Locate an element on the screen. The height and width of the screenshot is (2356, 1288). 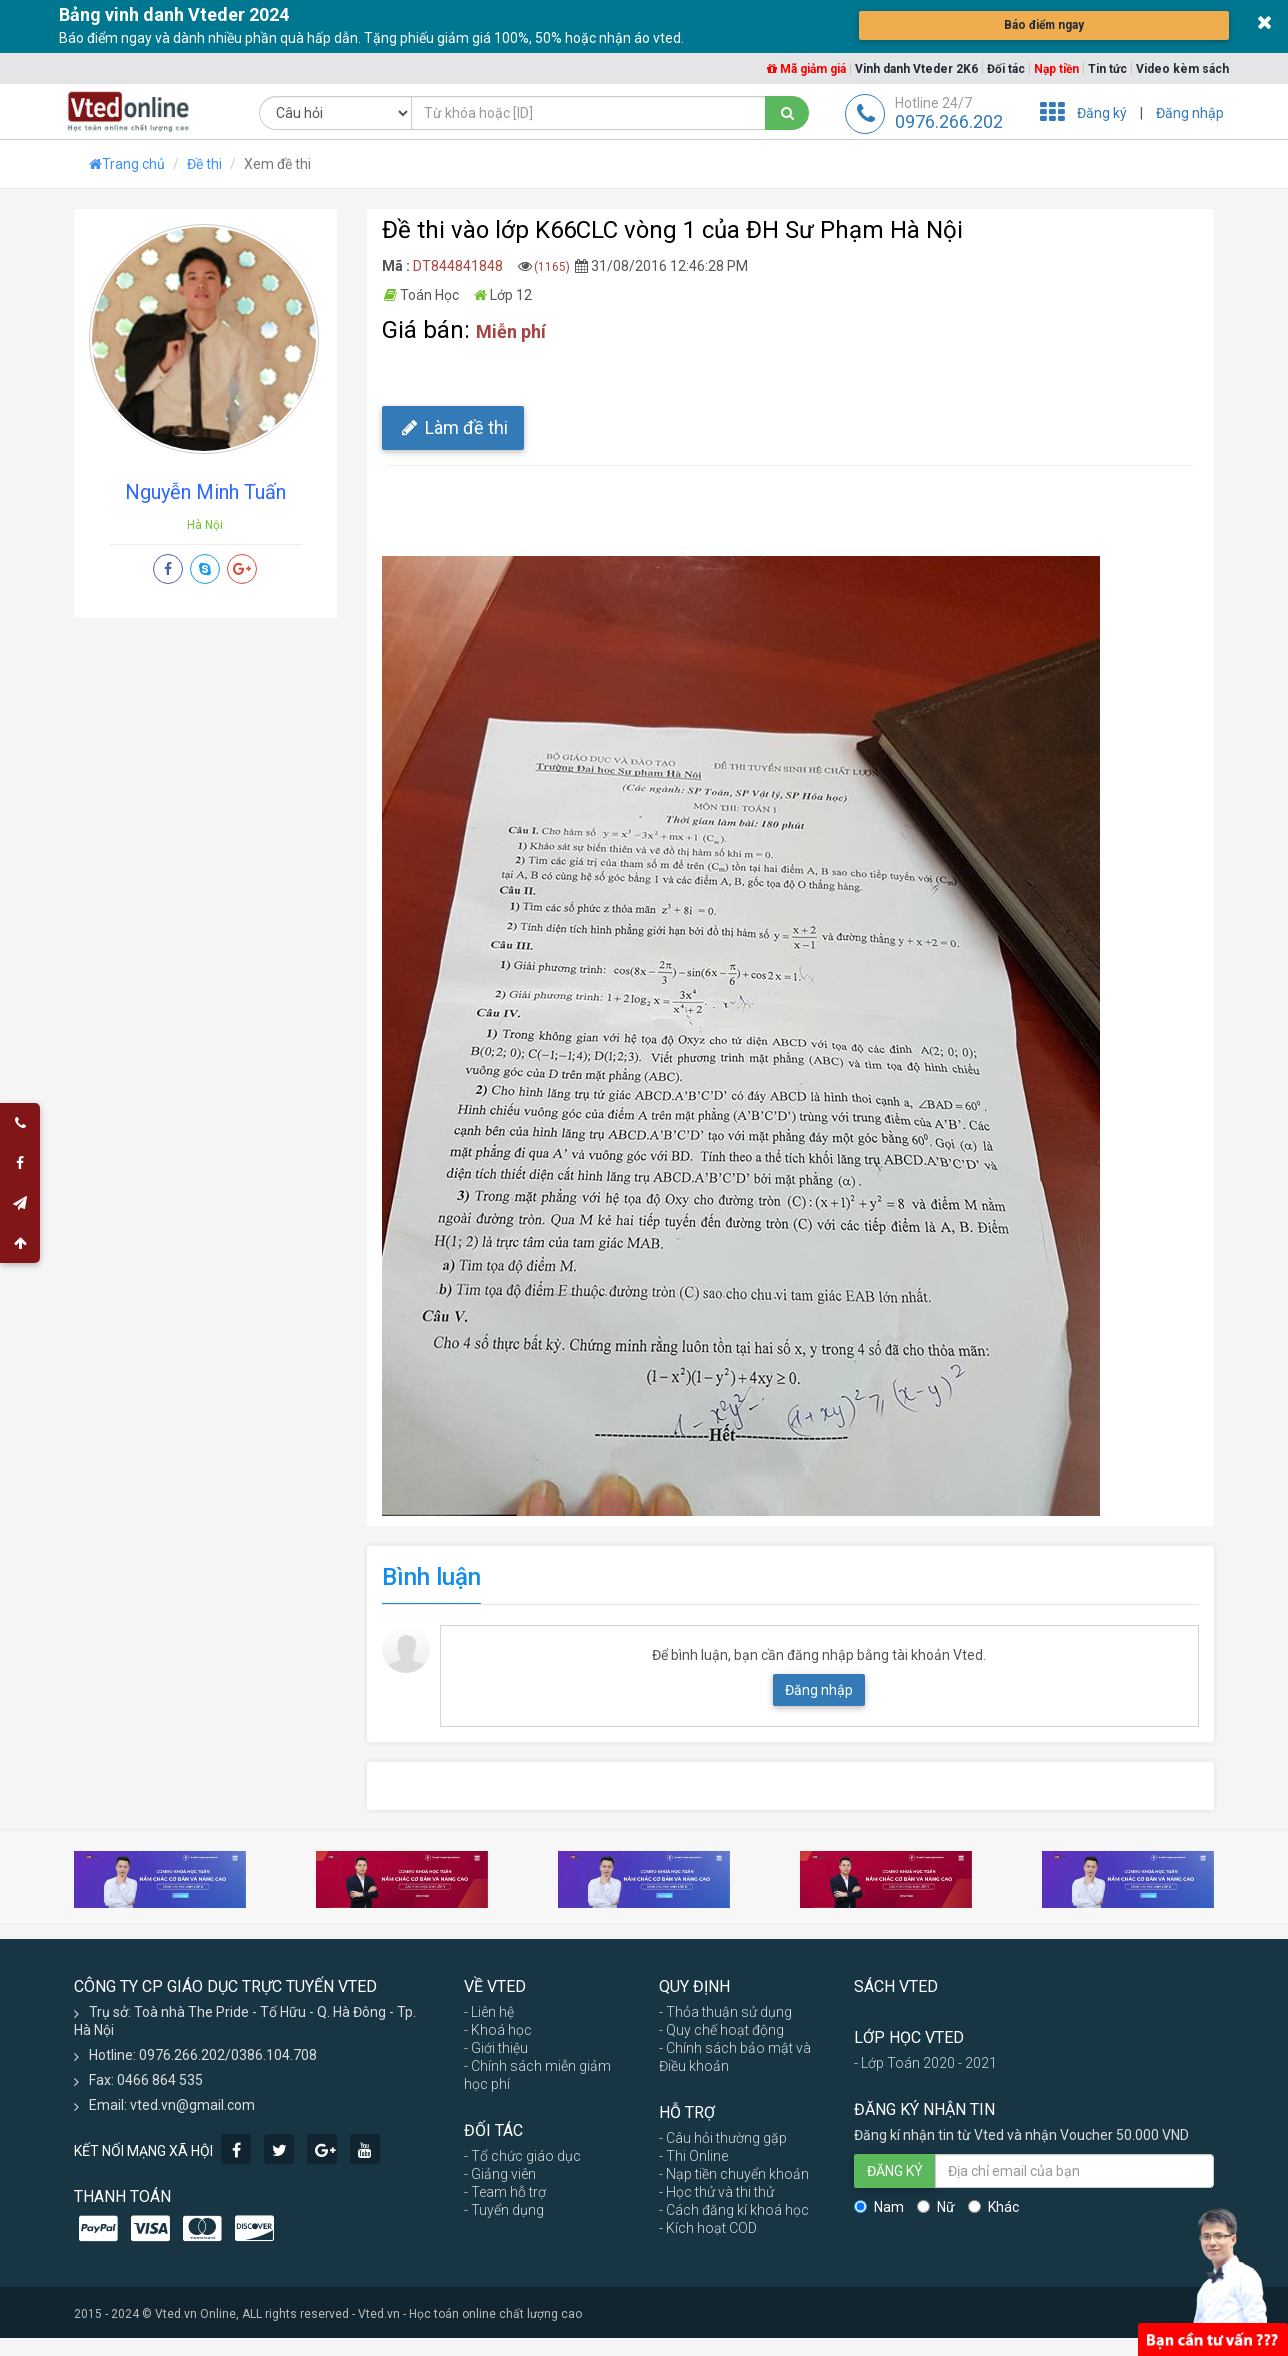
Đăng ký is located at coordinates (1102, 113).